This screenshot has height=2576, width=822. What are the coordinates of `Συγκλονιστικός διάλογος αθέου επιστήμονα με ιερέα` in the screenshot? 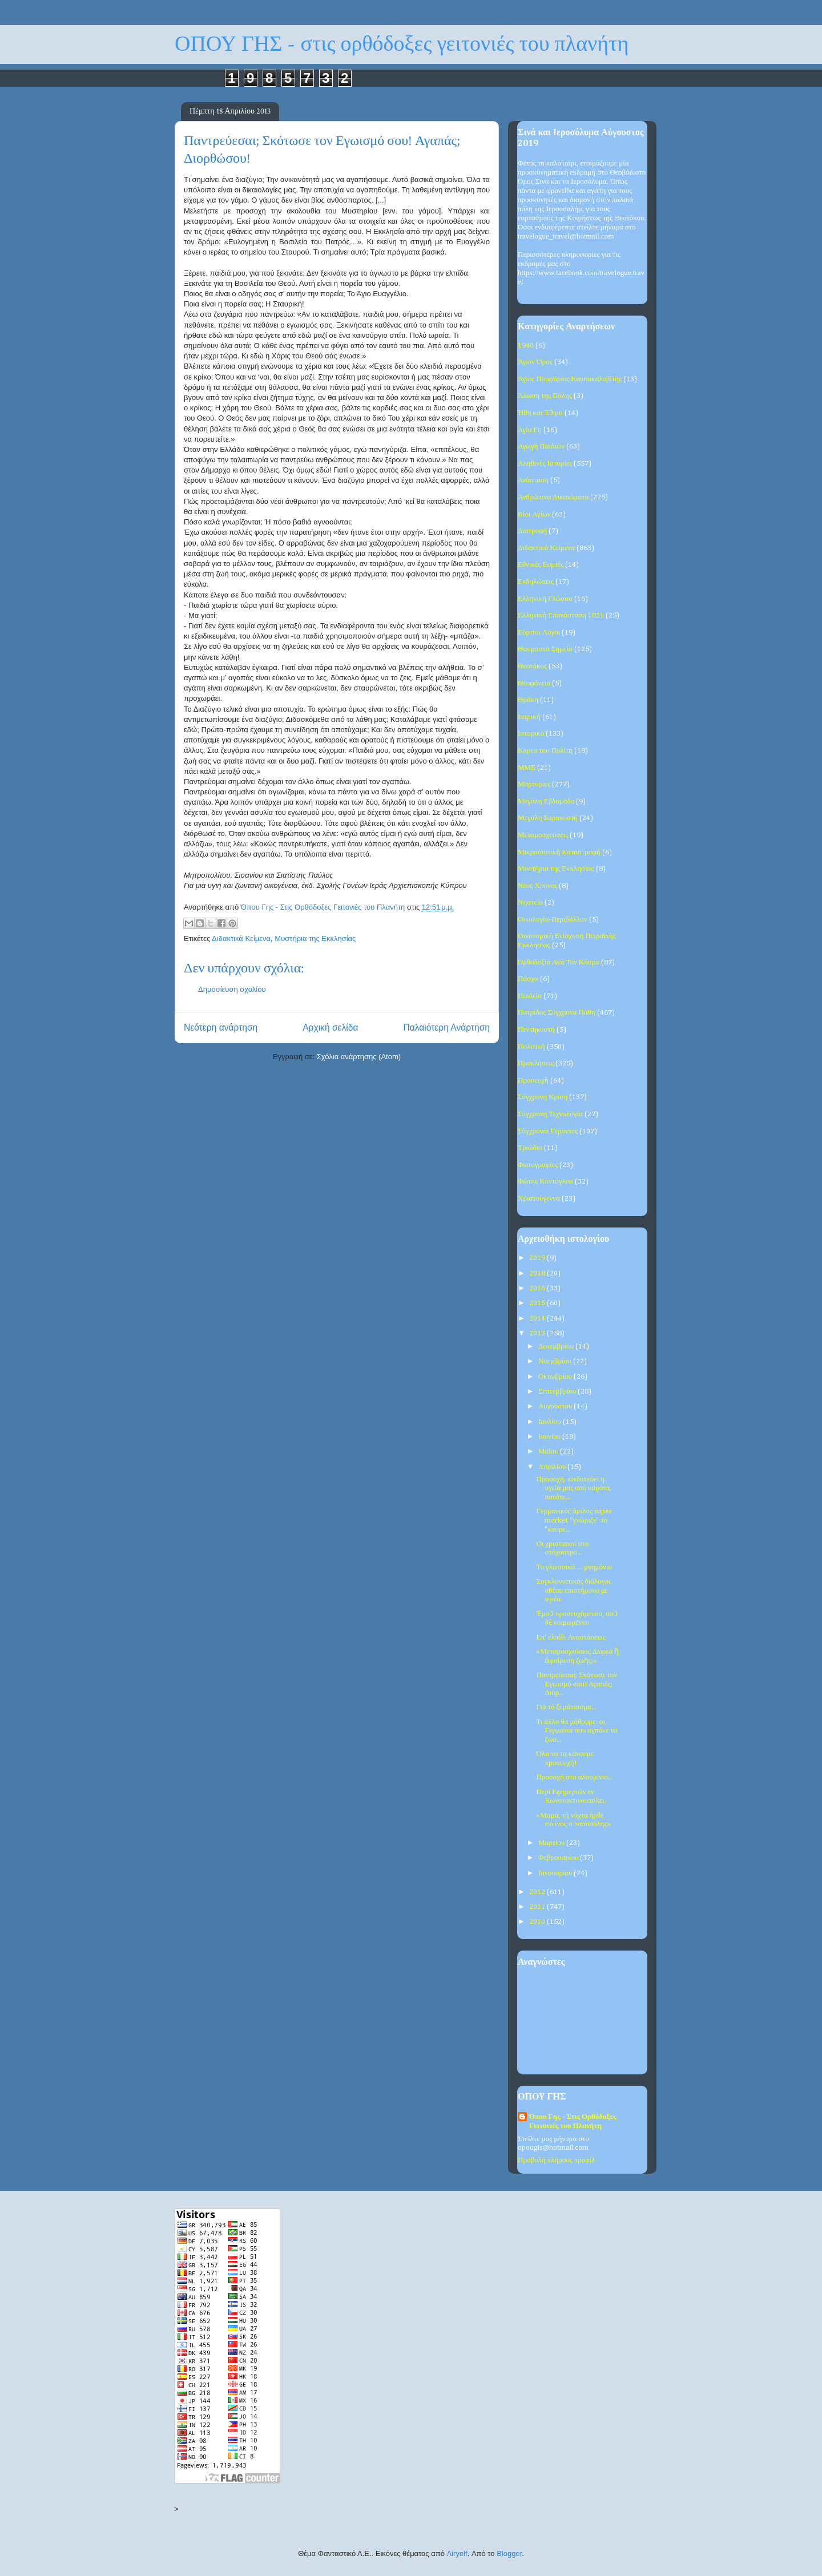 It's located at (573, 1590).